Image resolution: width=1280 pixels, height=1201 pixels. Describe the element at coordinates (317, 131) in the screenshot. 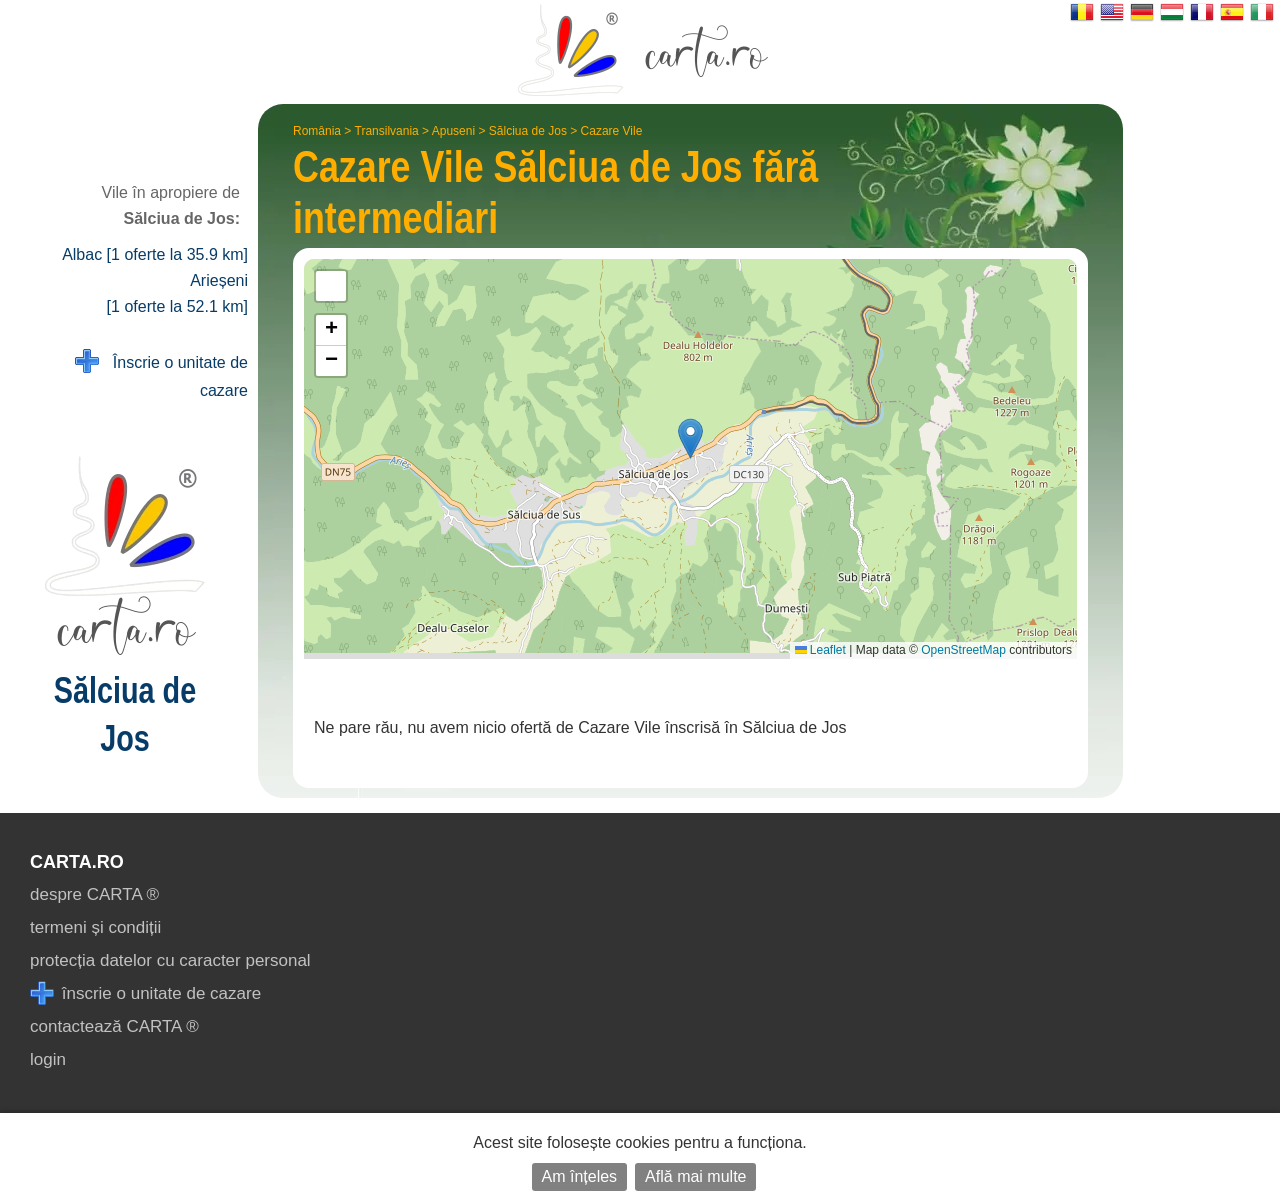

I see `România` at that location.